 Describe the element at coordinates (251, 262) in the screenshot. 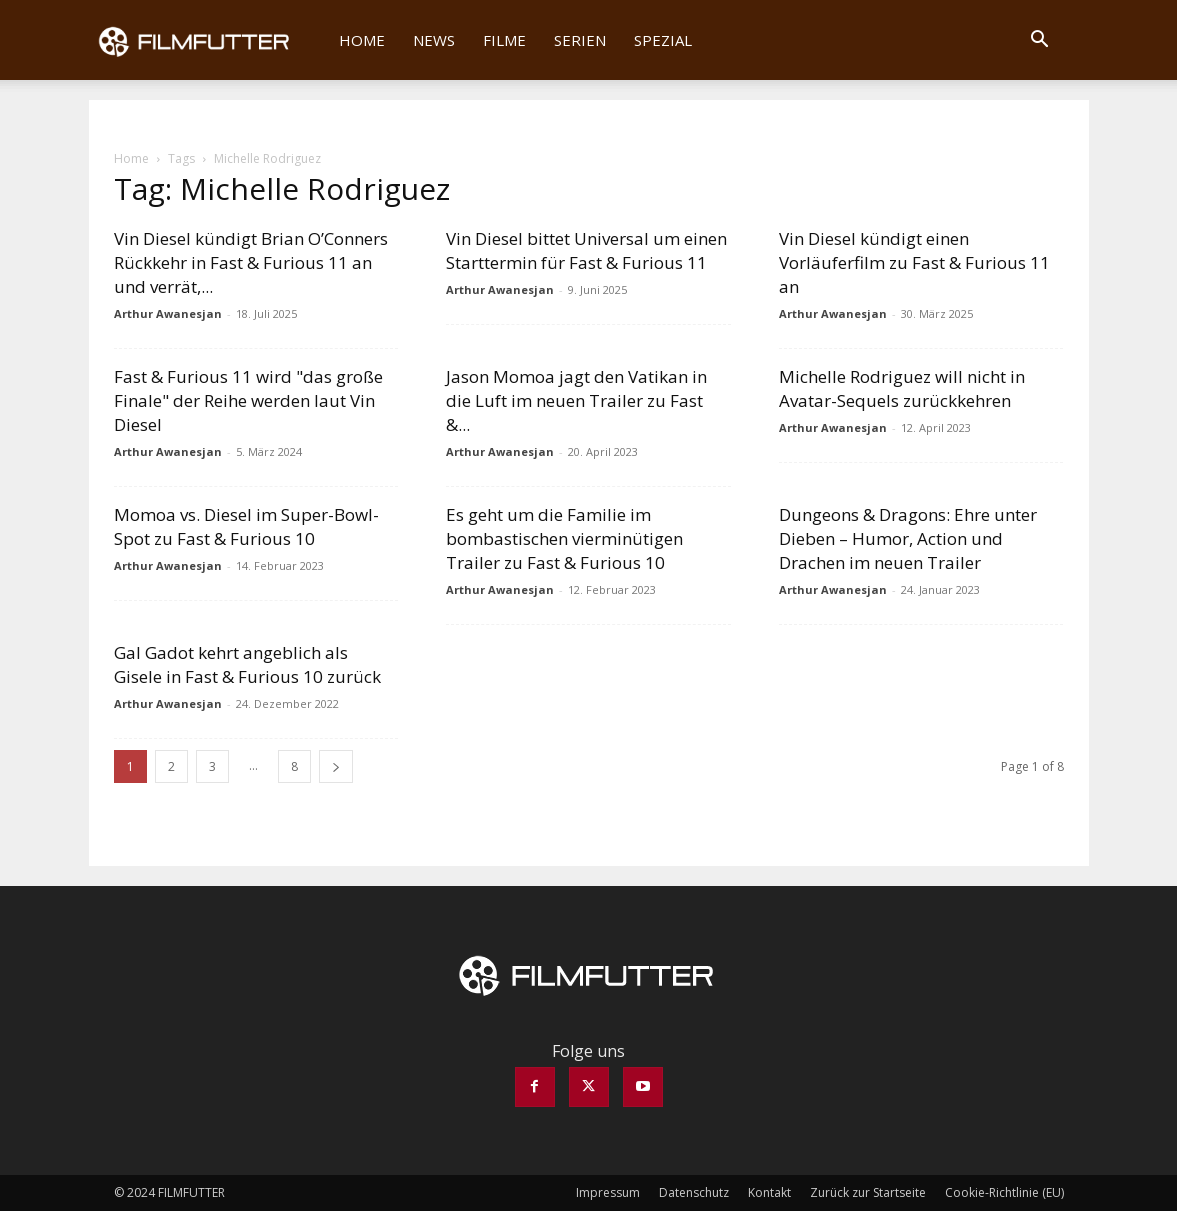

I see `Vin Diesel kündigt Brian O’Conners Rückkehr in Fast & Furious 11 an und verrät,...` at that location.